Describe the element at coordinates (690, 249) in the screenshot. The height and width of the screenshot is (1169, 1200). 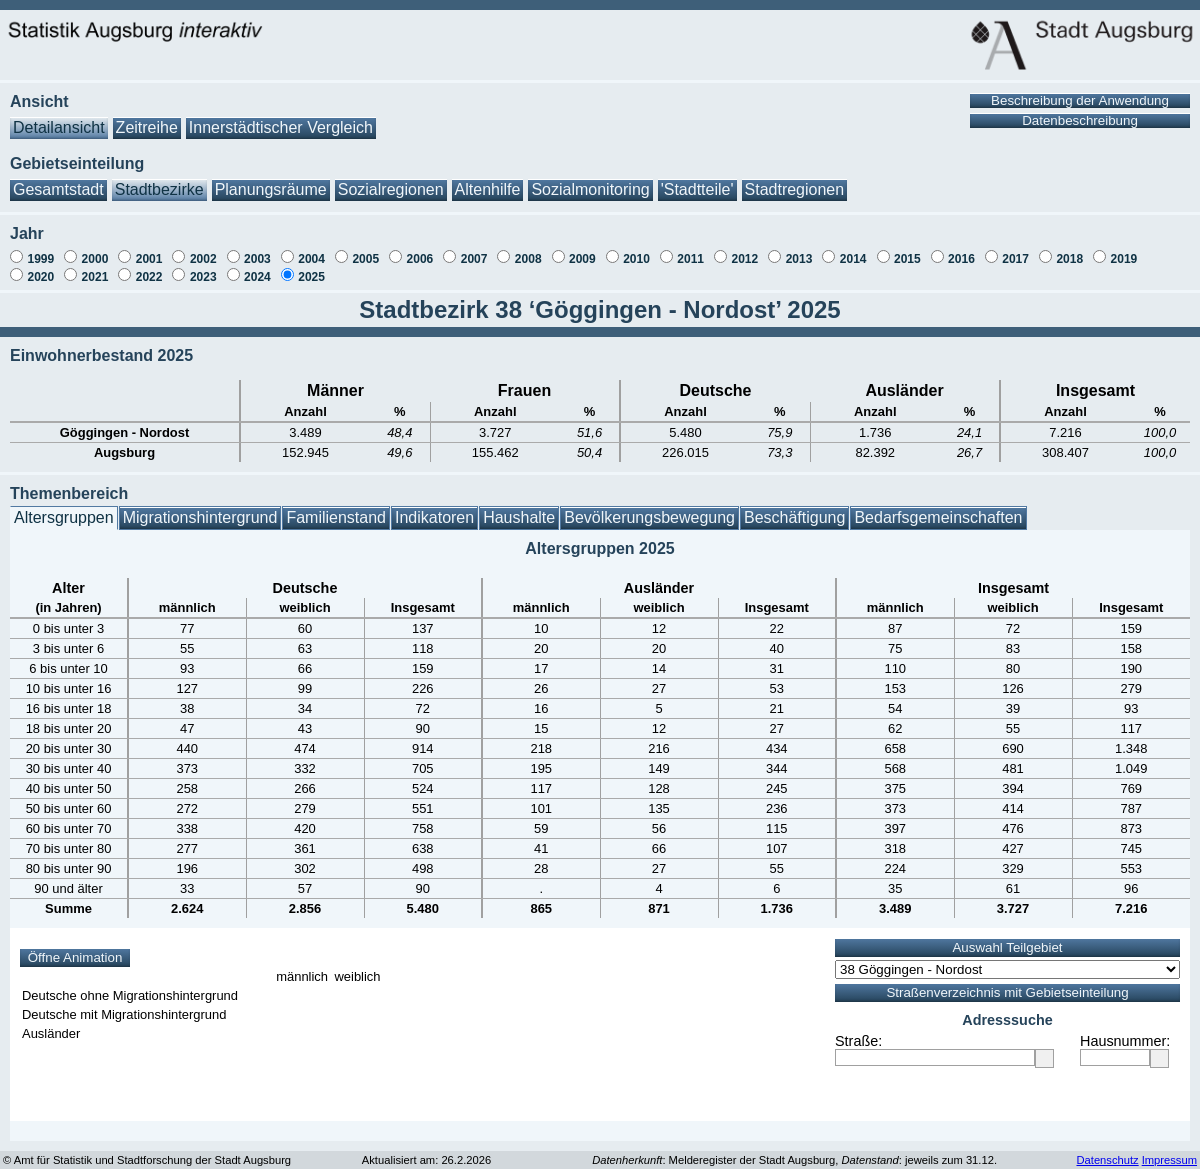
I see `2011` at that location.